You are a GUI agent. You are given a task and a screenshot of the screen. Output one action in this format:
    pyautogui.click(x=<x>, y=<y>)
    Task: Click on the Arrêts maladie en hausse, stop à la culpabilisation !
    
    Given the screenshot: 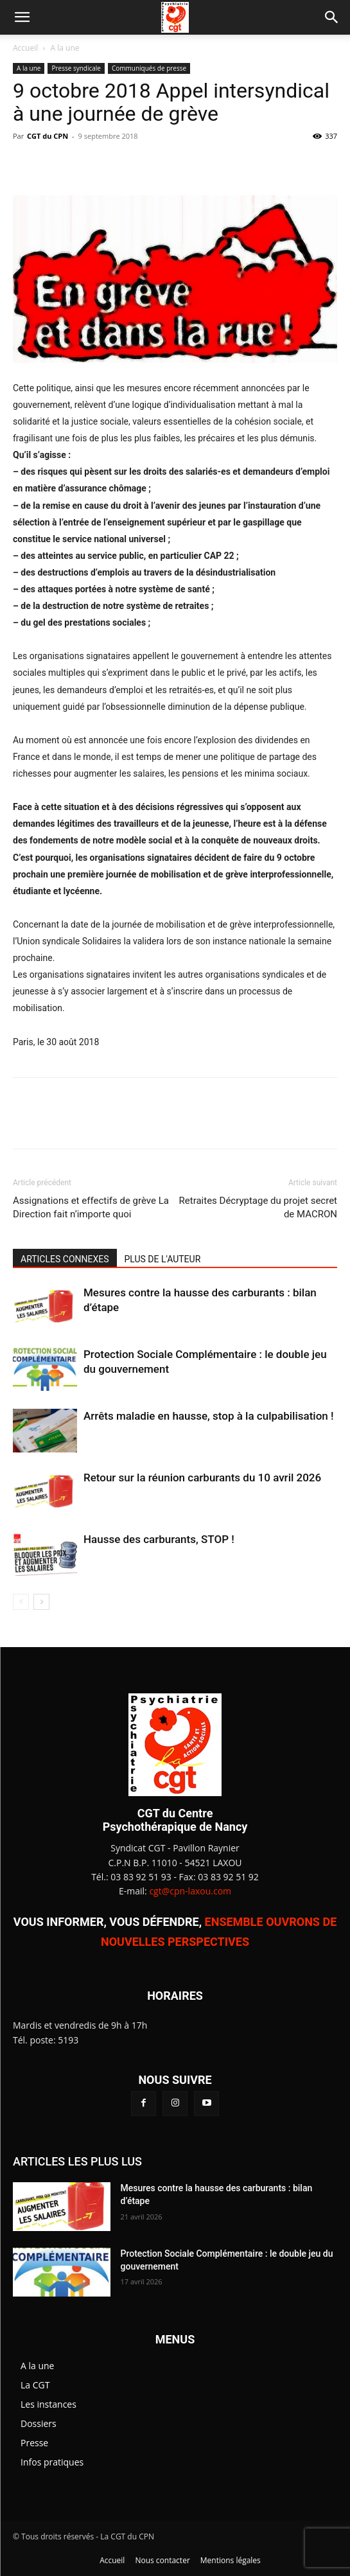 What is the action you would take?
    pyautogui.click(x=208, y=1415)
    